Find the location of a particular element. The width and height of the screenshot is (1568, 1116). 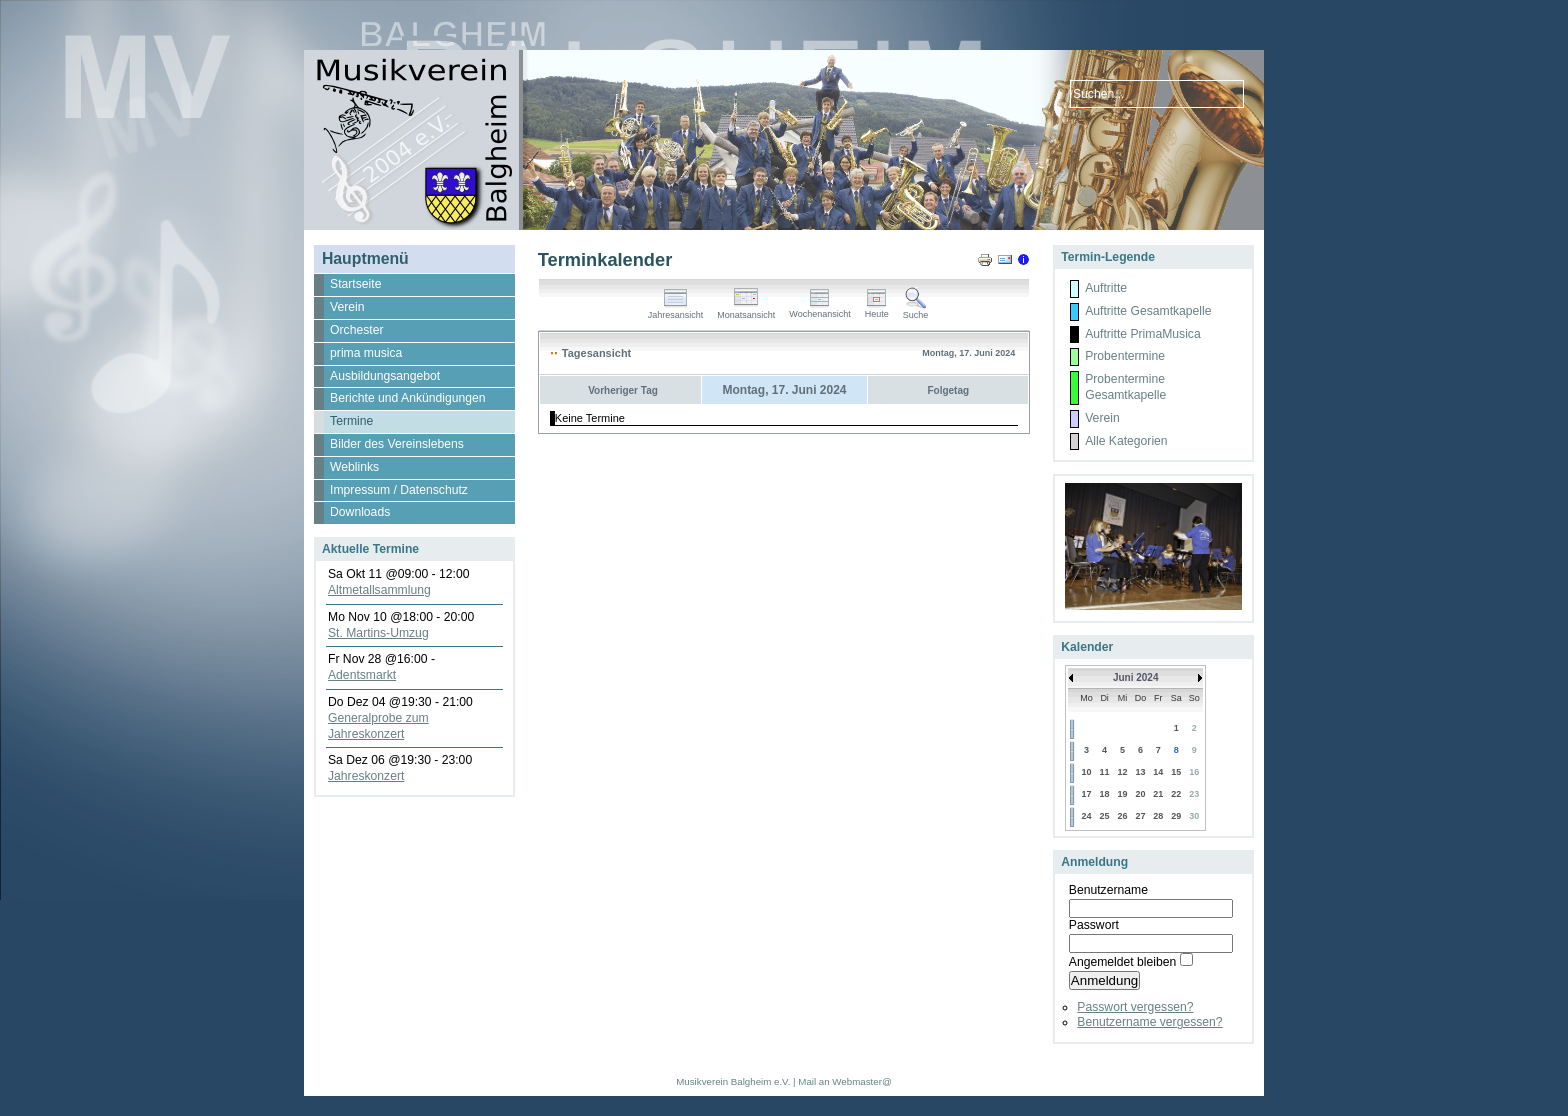

Probentermine is located at coordinates (1125, 356).